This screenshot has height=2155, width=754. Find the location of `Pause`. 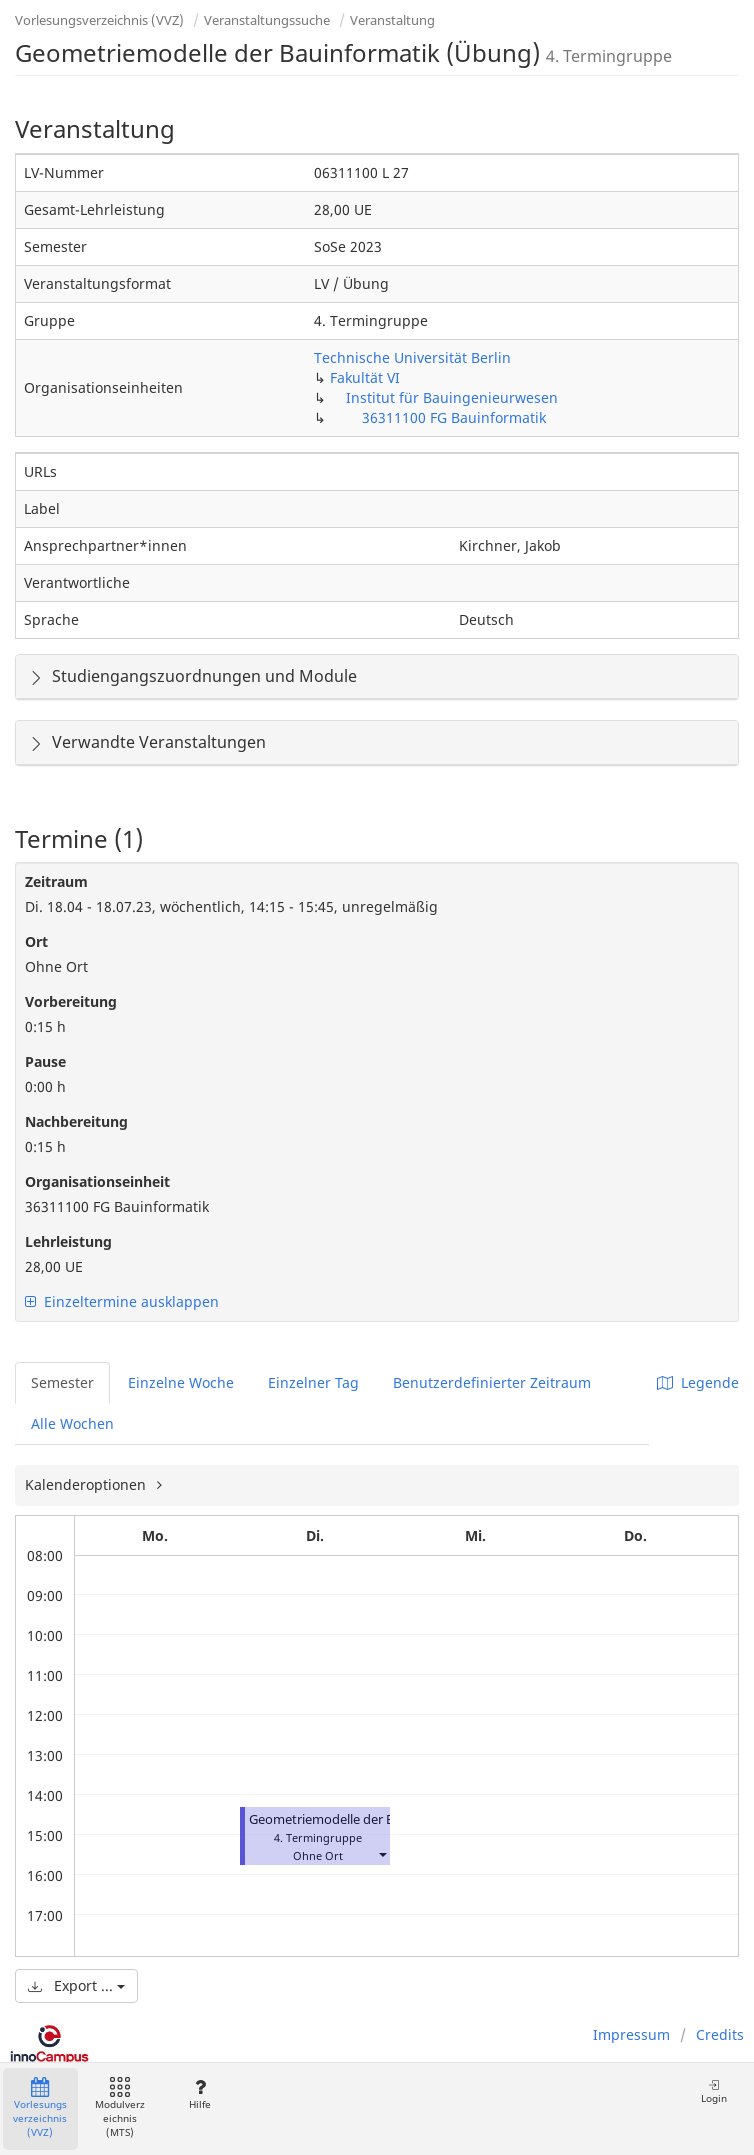

Pause is located at coordinates (45, 1061).